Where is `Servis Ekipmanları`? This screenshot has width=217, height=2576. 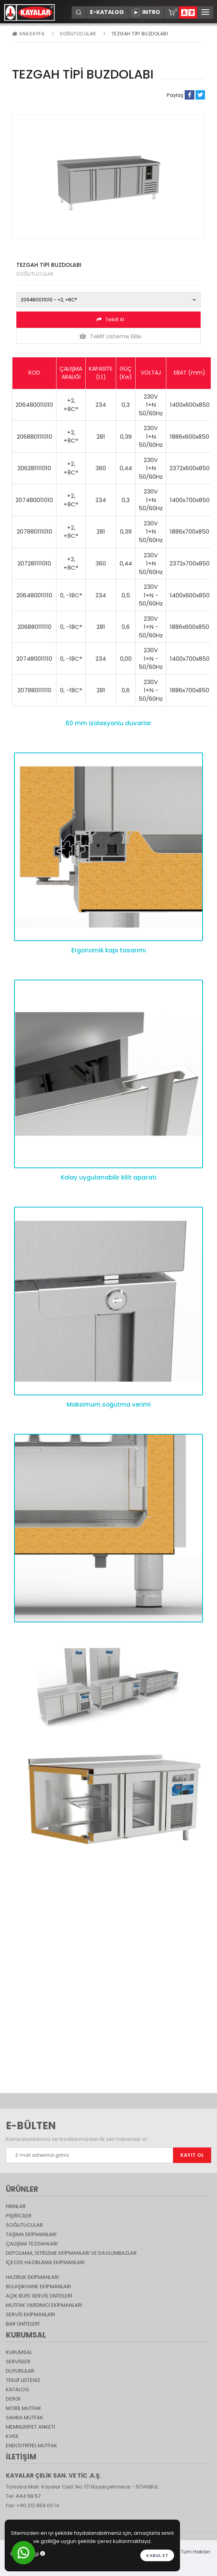 Servis Ekipmanları is located at coordinates (30, 2314).